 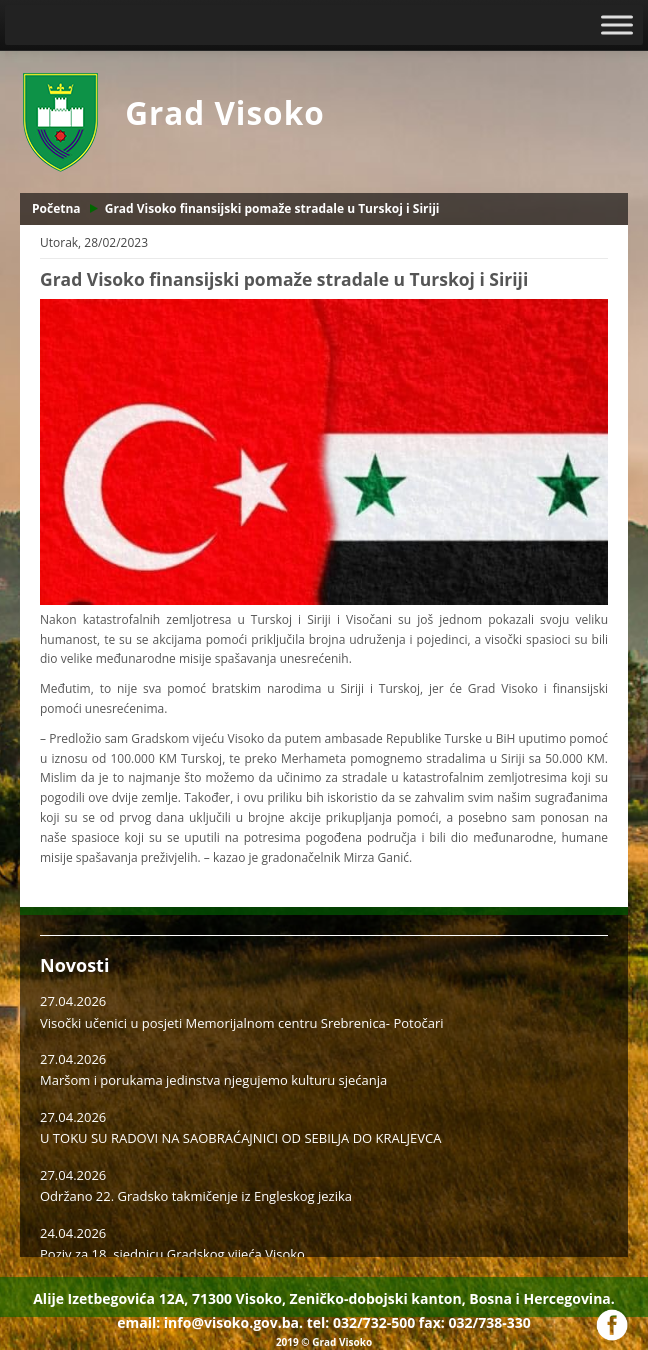 I want to click on Visočki učenici u posjeti Memorijalnom centru Srebrenica- Potočari, so click(x=242, y=1023).